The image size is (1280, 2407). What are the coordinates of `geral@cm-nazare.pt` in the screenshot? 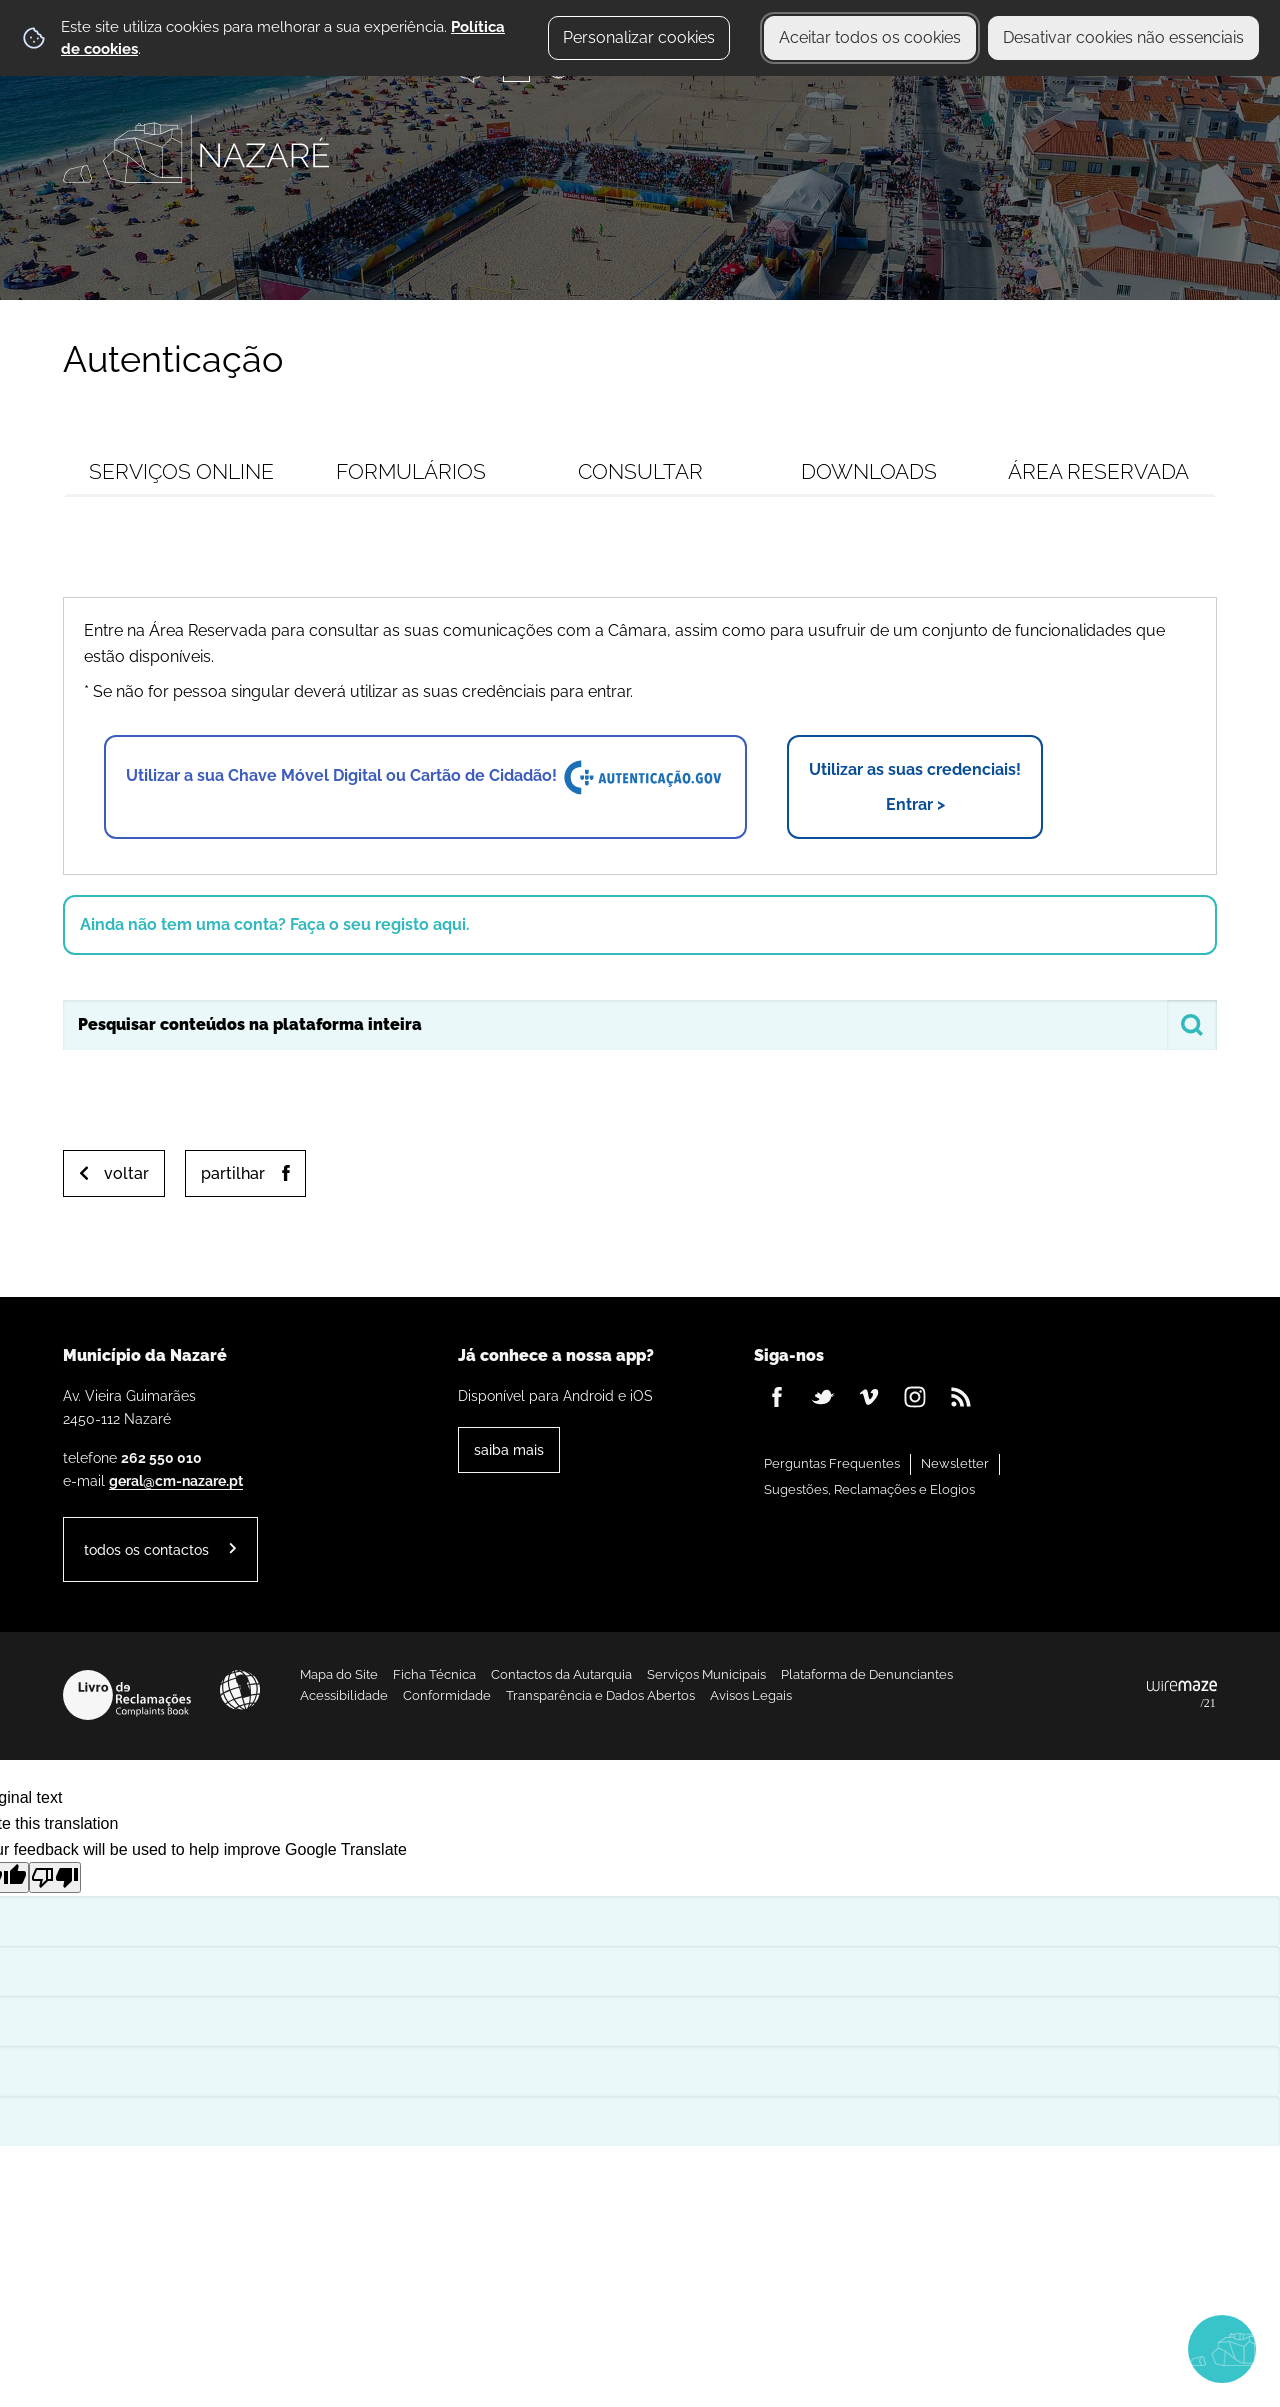 It's located at (176, 1480).